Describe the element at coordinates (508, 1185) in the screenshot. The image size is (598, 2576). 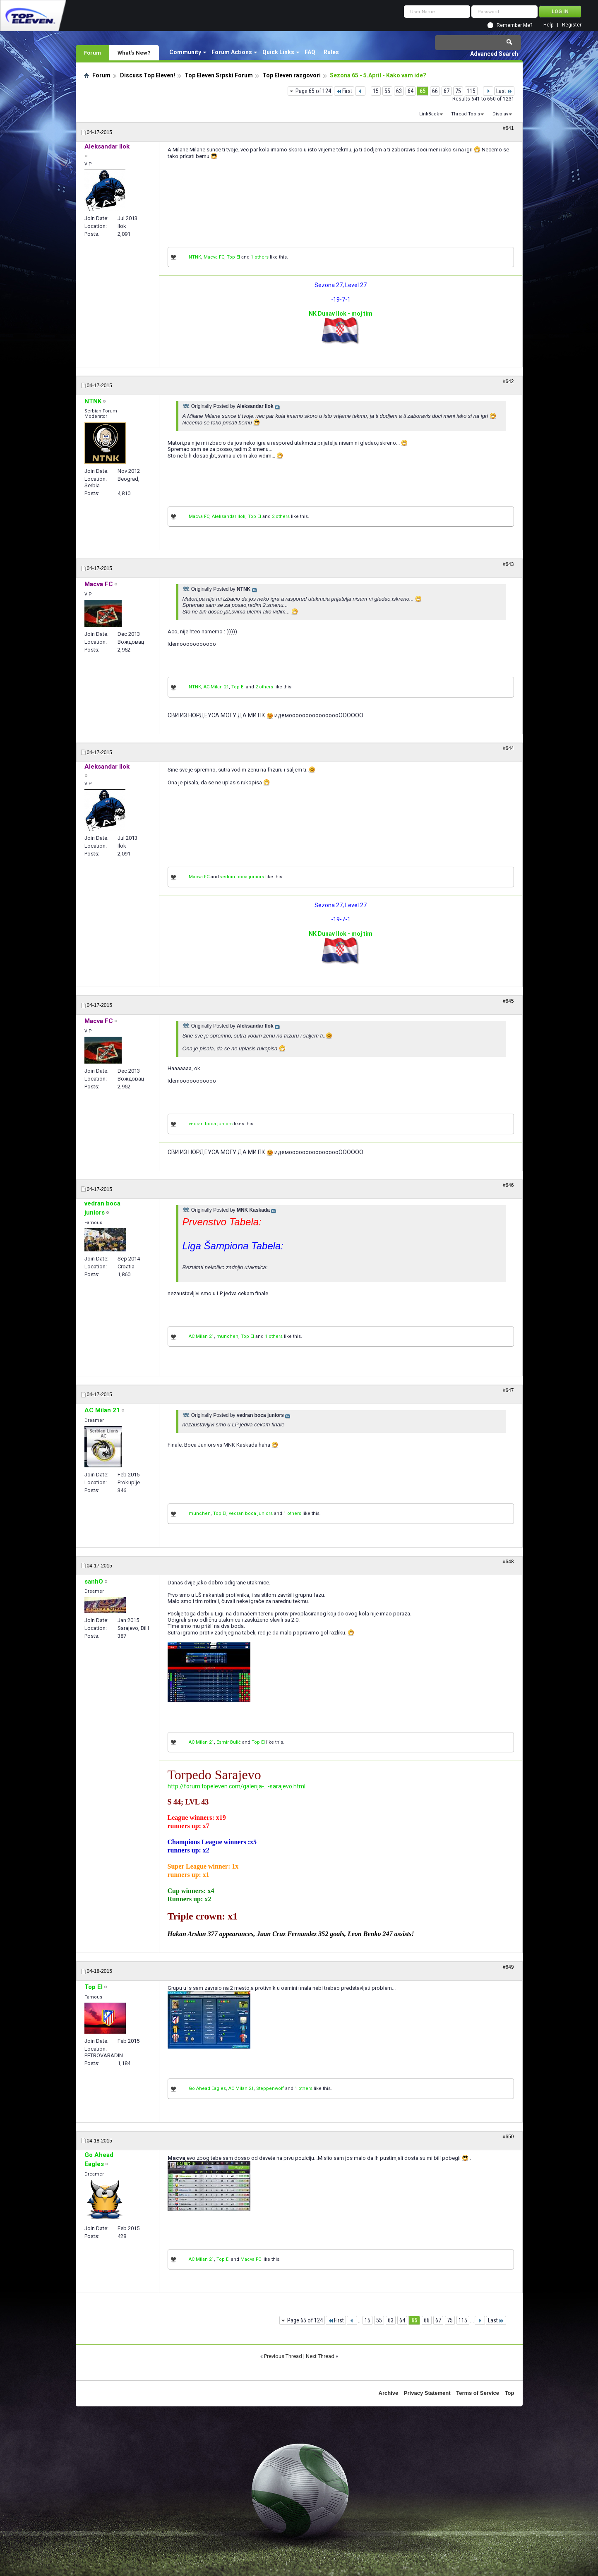
I see `#646` at that location.